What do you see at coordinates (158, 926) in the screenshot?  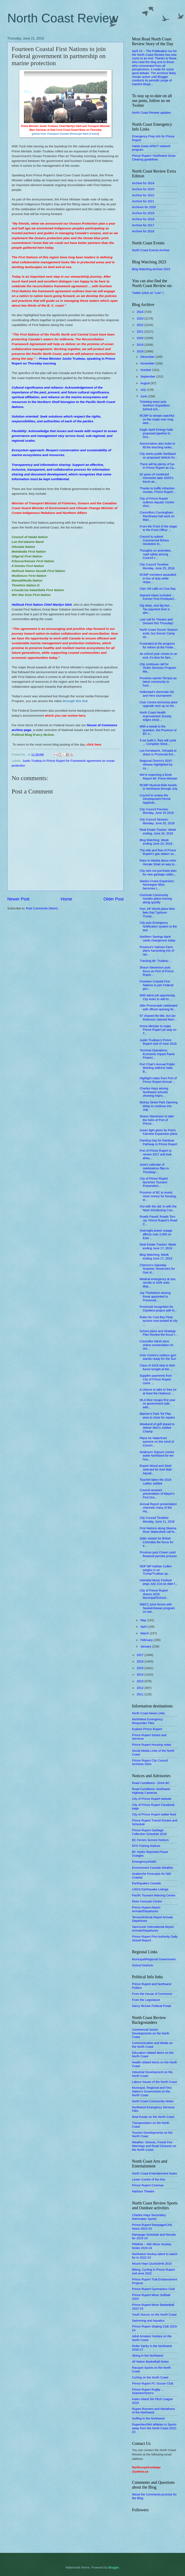 I see `City puts Emergency Notification system to the test` at bounding box center [158, 926].